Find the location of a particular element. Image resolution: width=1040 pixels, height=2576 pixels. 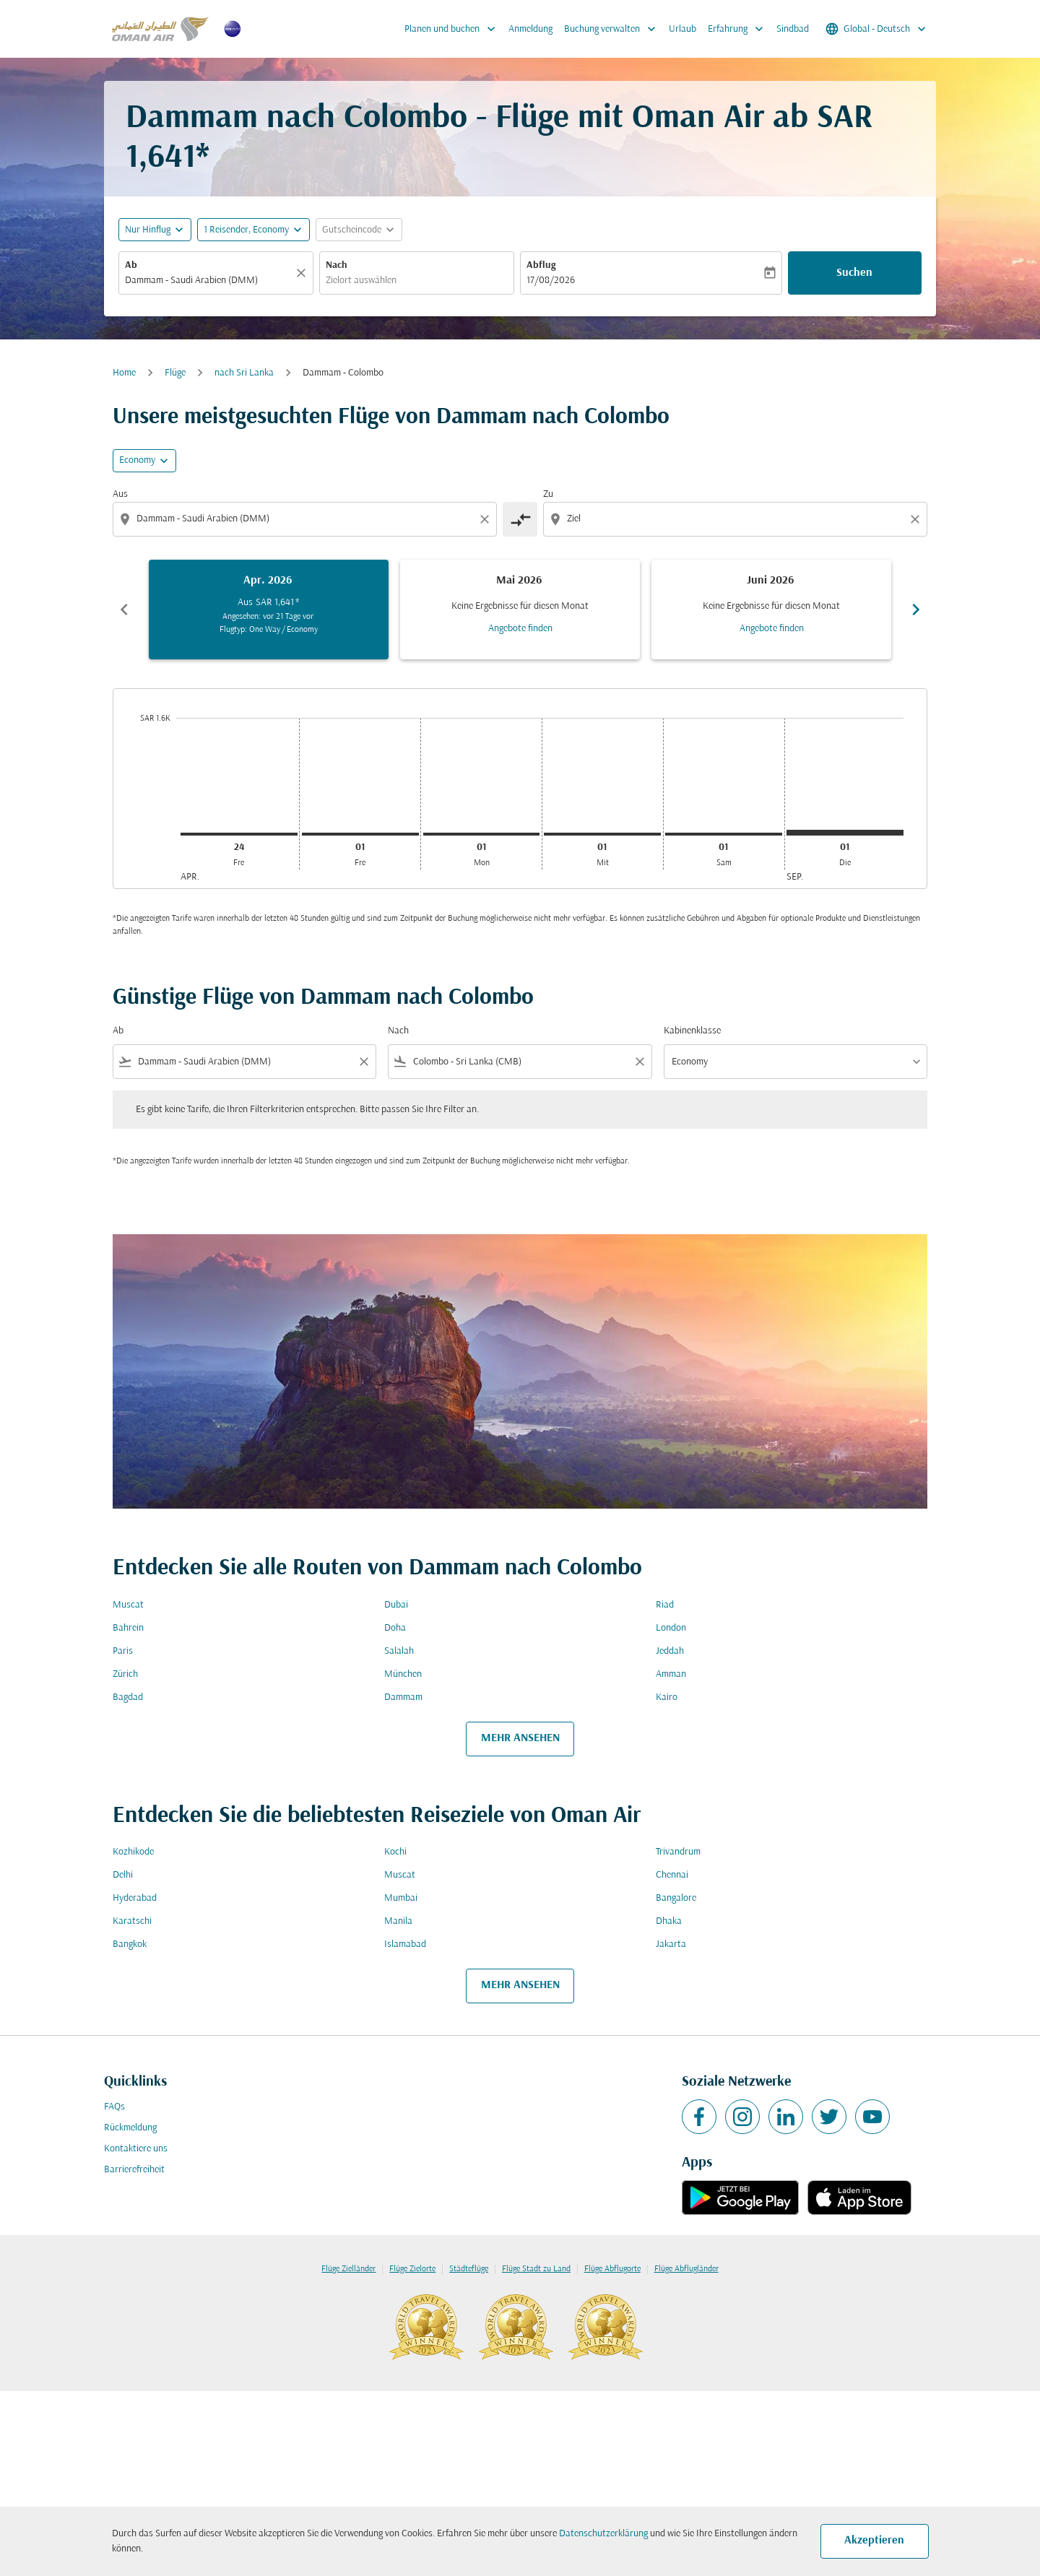

[cmp-toggle-a11y-arialabel] is located at coordinates (520, 519).